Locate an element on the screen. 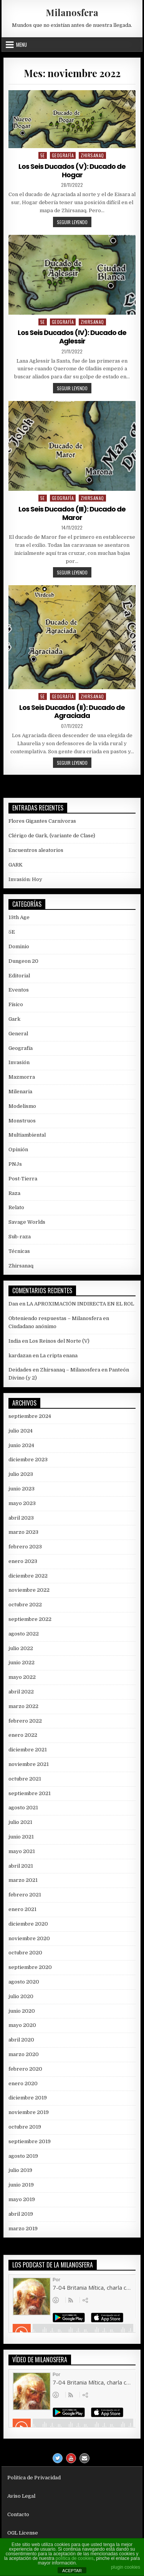 The height and width of the screenshot is (2576, 144). junio 2024 is located at coordinates (21, 1445).